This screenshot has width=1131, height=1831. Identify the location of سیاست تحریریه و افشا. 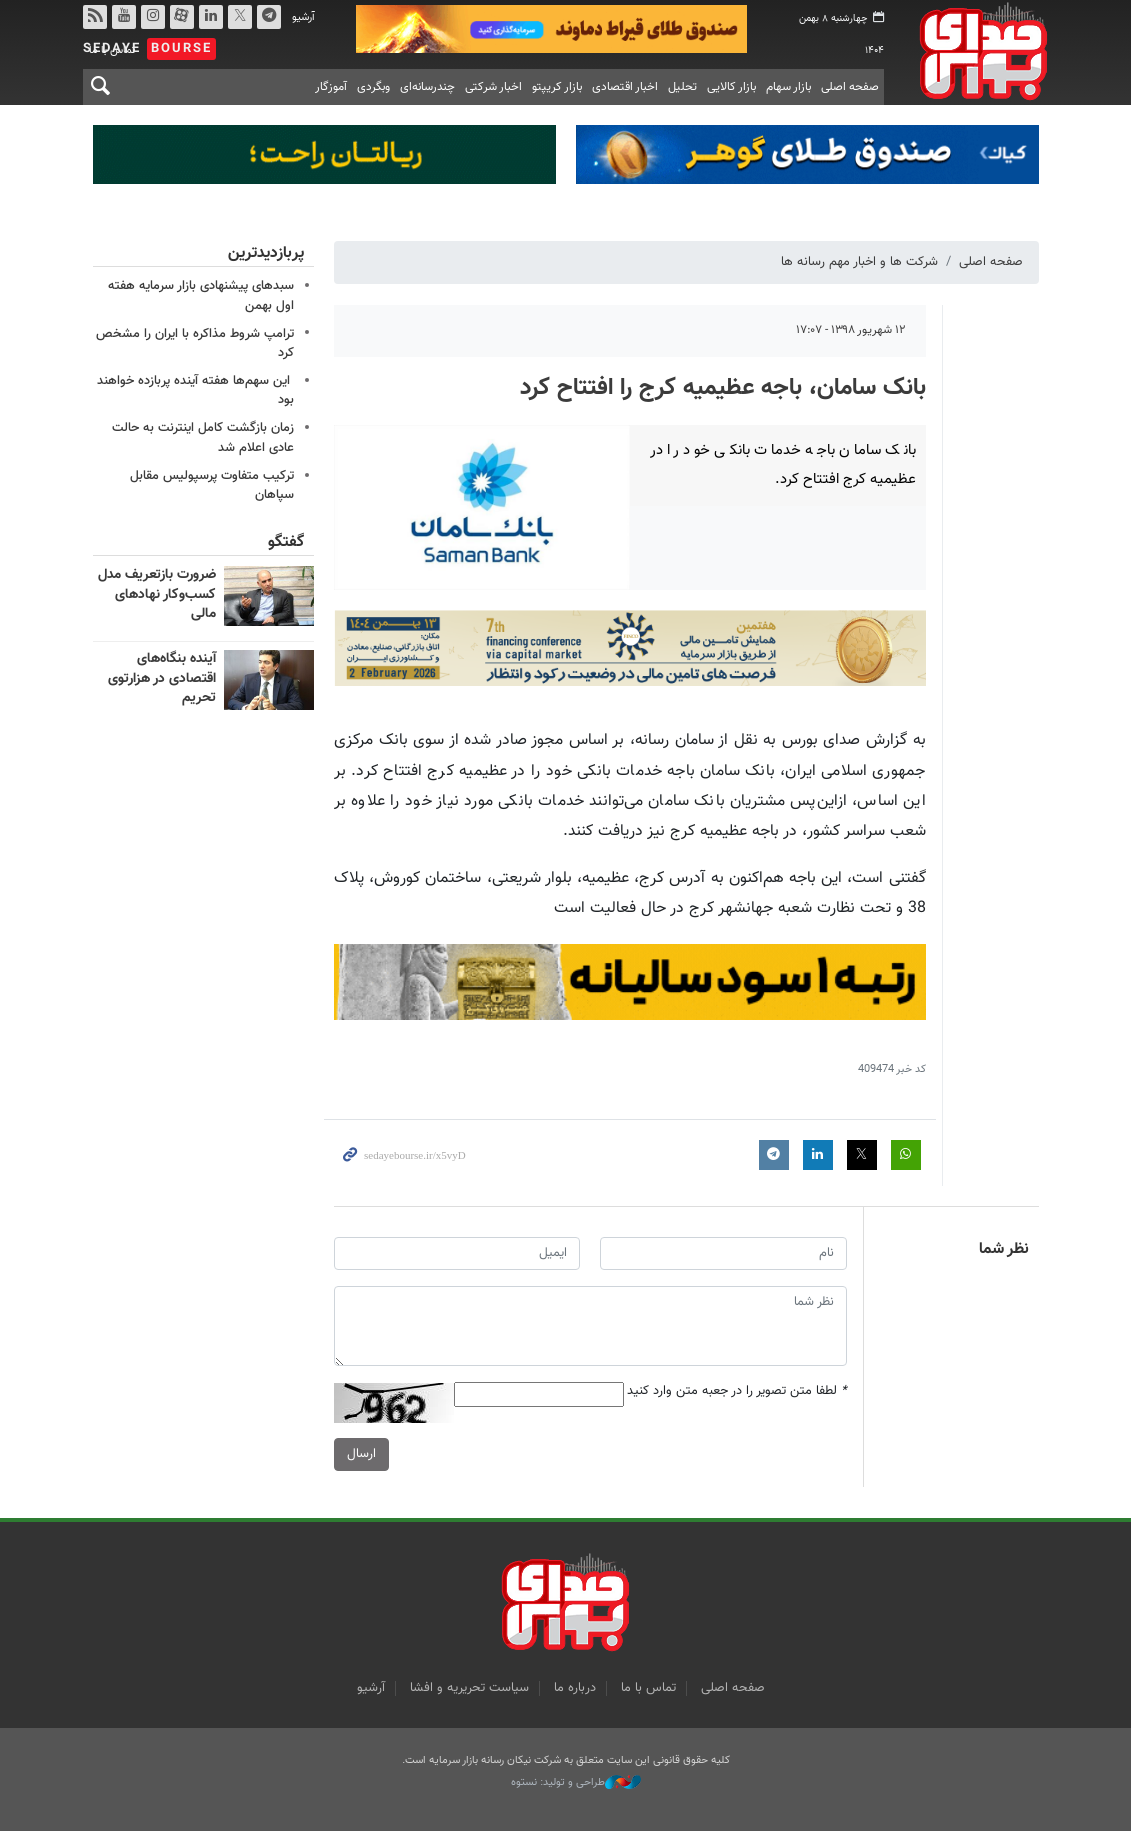
(469, 1688).